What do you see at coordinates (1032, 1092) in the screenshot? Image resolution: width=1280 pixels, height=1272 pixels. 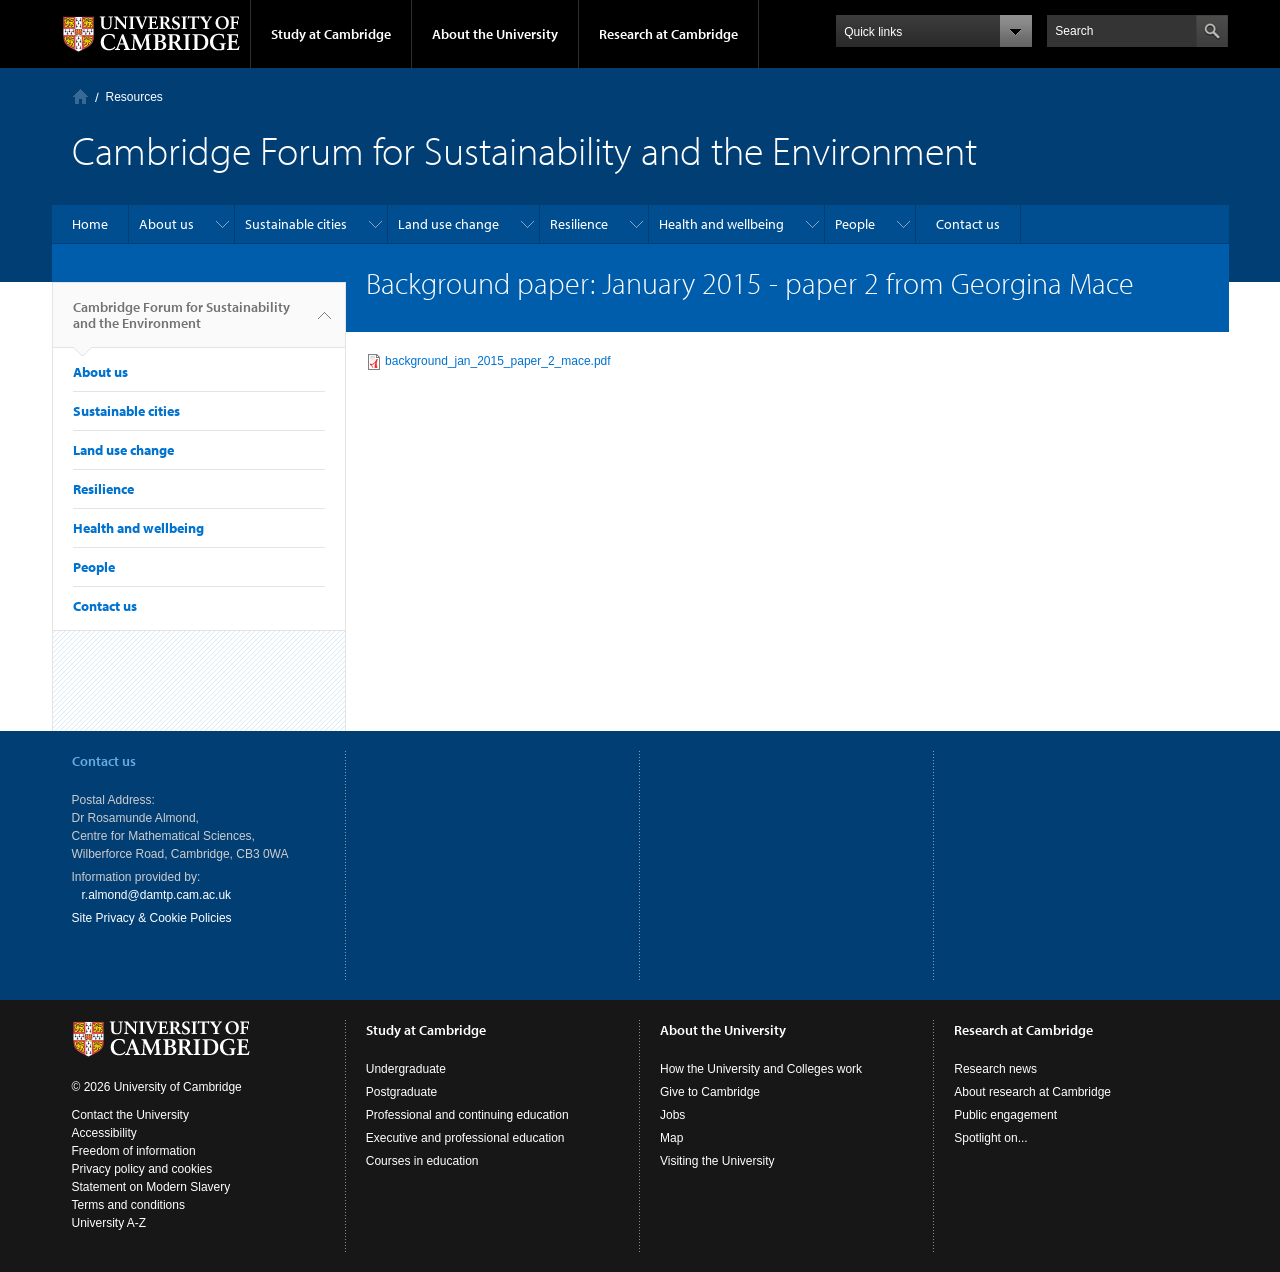 I see `About research at Cambridge` at bounding box center [1032, 1092].